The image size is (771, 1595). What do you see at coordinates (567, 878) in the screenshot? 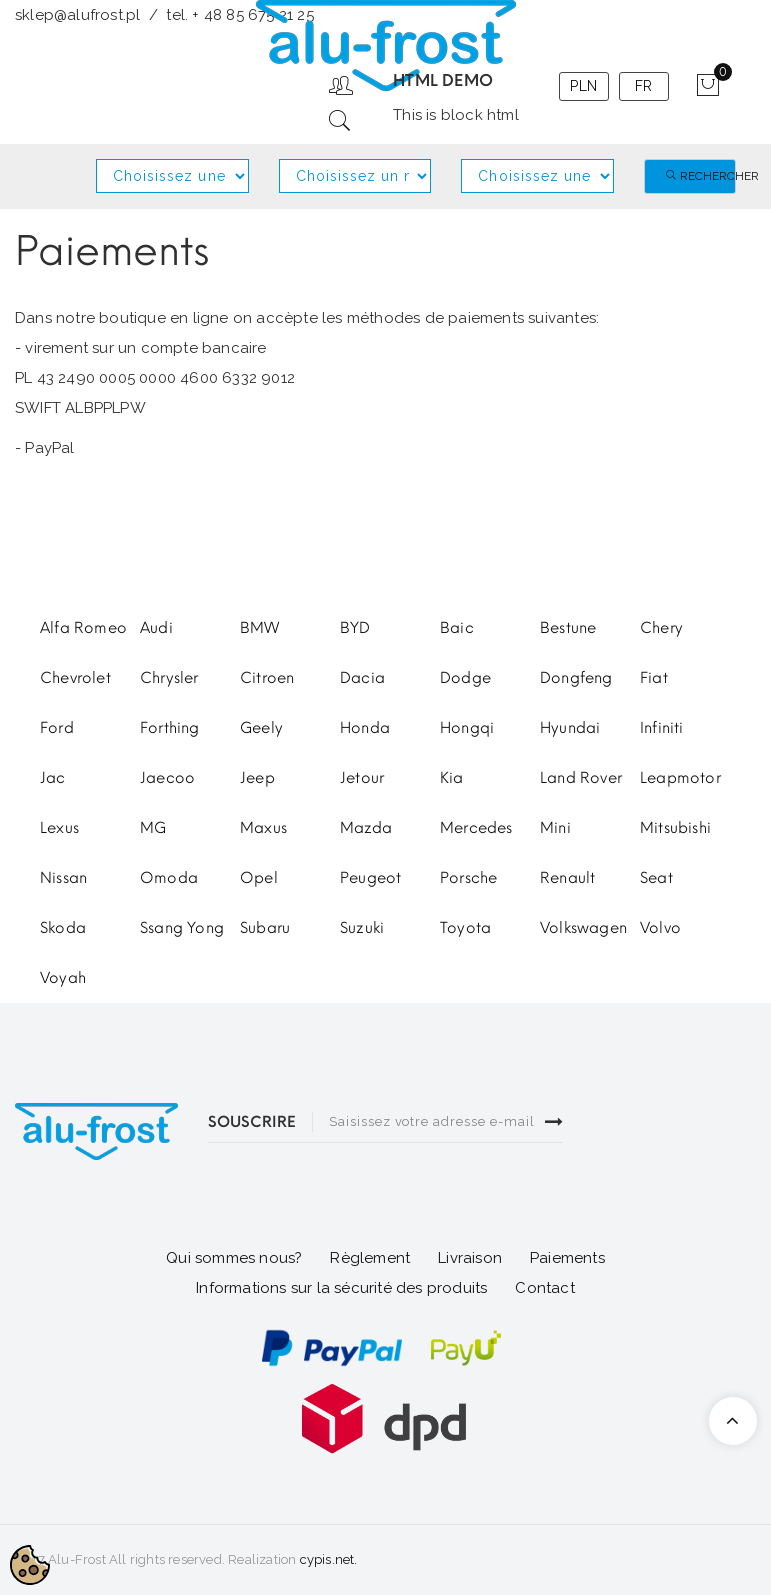
I see `Renault` at bounding box center [567, 878].